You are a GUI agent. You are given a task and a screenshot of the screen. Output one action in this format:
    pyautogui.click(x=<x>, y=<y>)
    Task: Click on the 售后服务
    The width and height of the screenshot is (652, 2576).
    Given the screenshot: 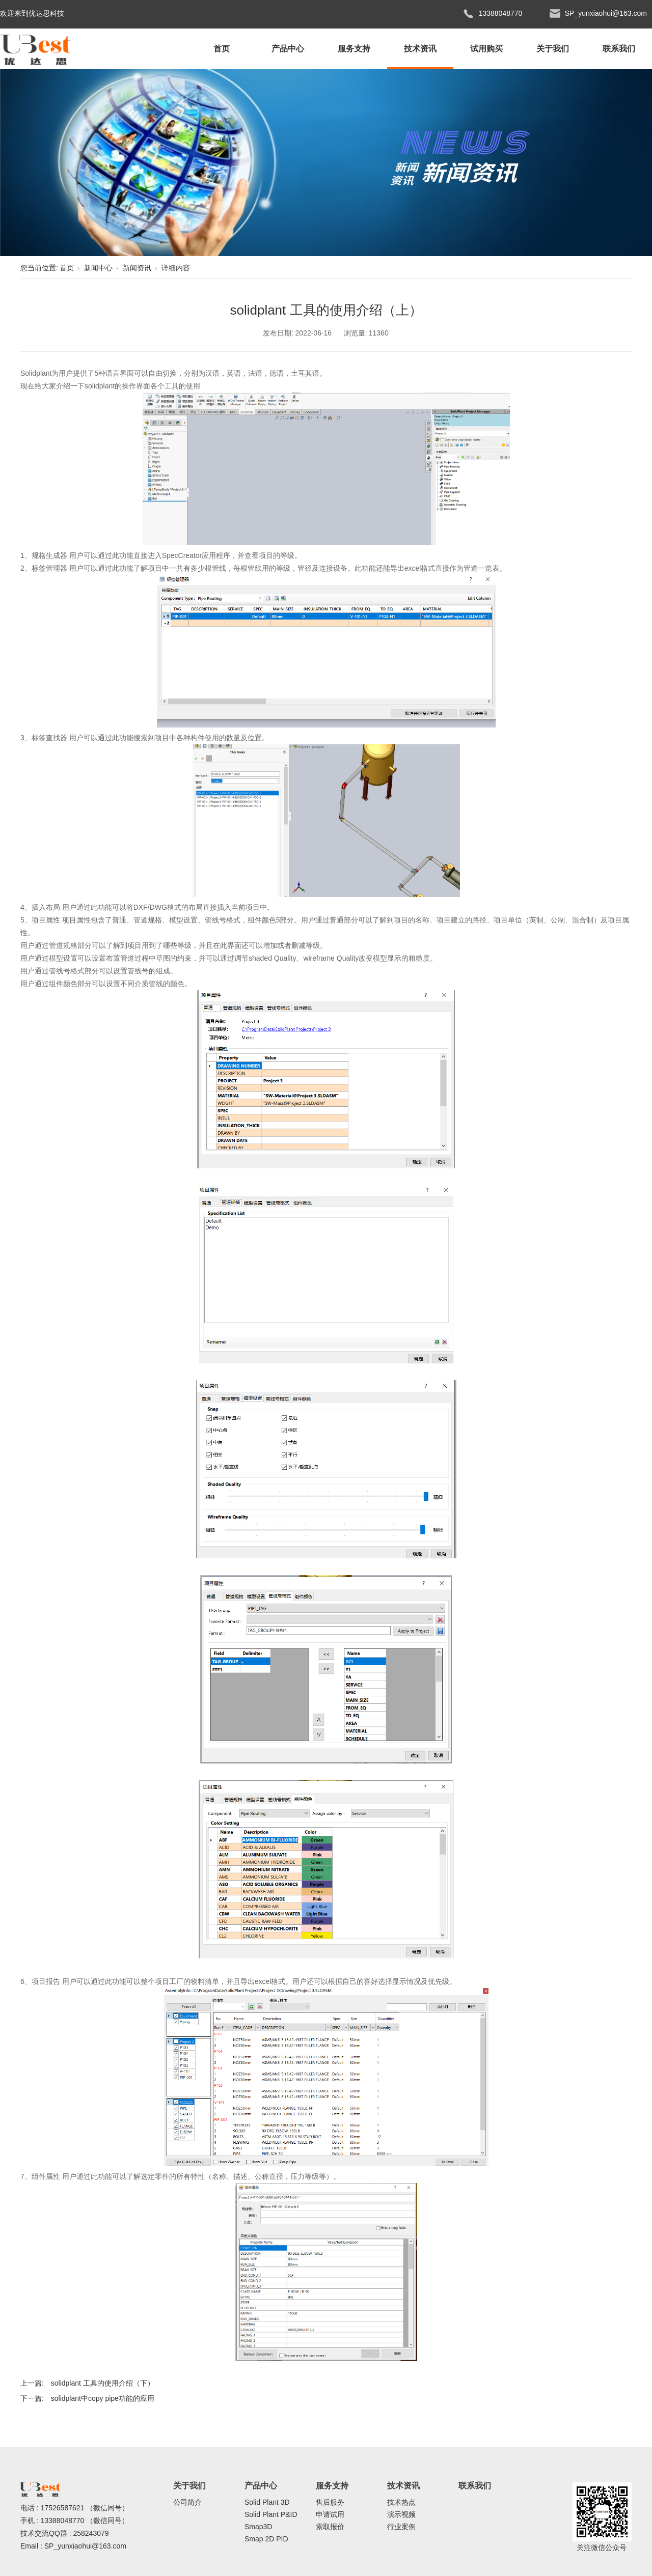 What is the action you would take?
    pyautogui.click(x=330, y=2502)
    